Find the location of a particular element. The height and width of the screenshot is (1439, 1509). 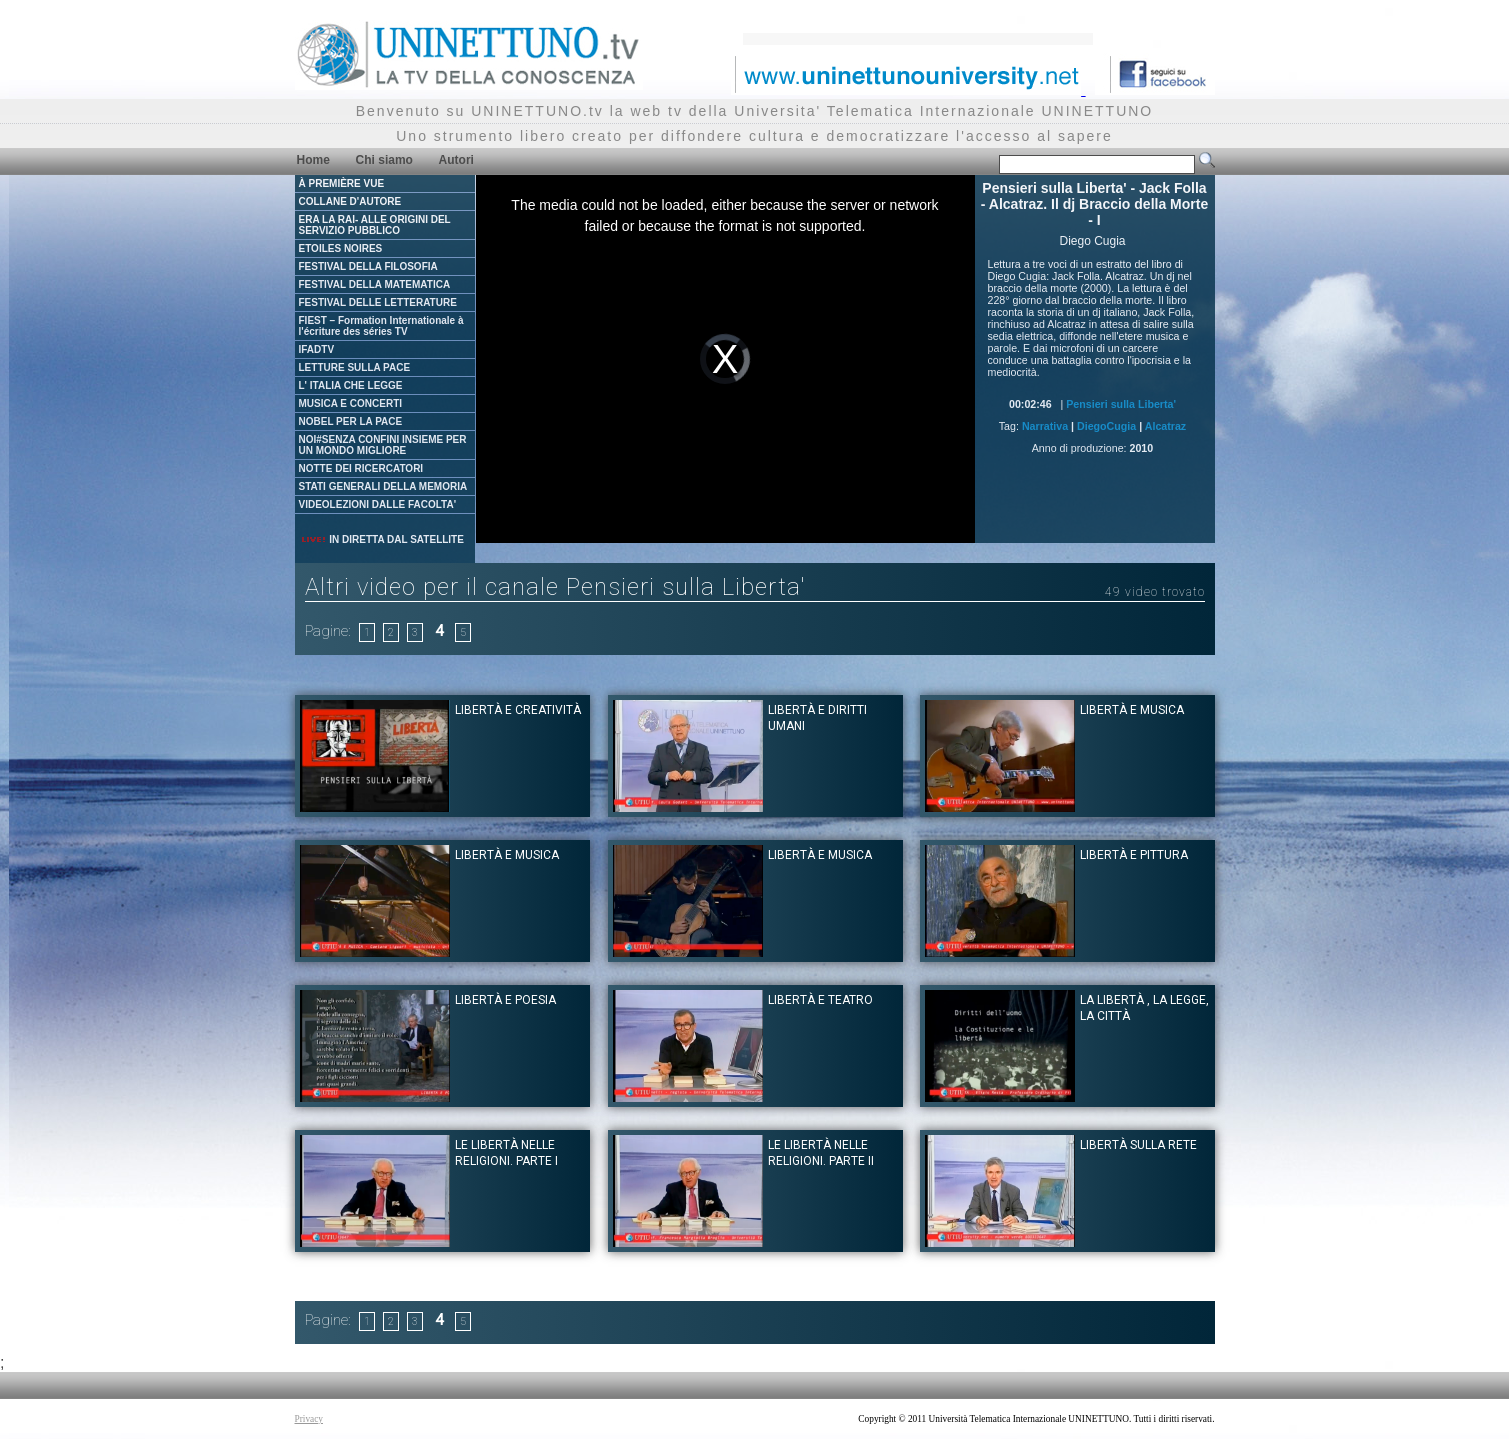

À PREMIÈRE VUE is located at coordinates (342, 183).